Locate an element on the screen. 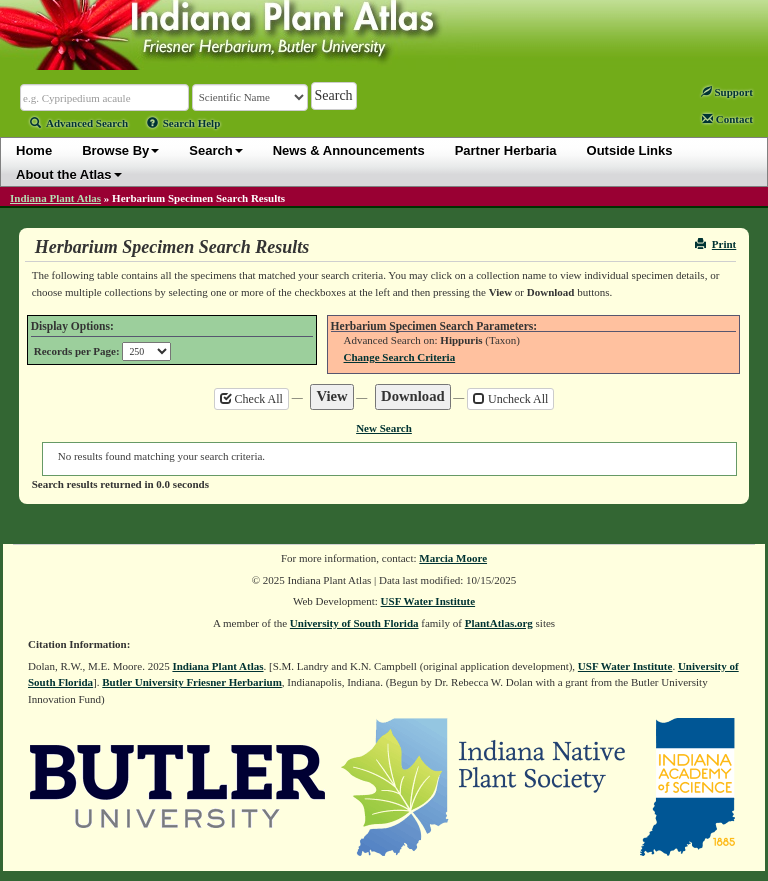  Uncheck All is located at coordinates (510, 399).